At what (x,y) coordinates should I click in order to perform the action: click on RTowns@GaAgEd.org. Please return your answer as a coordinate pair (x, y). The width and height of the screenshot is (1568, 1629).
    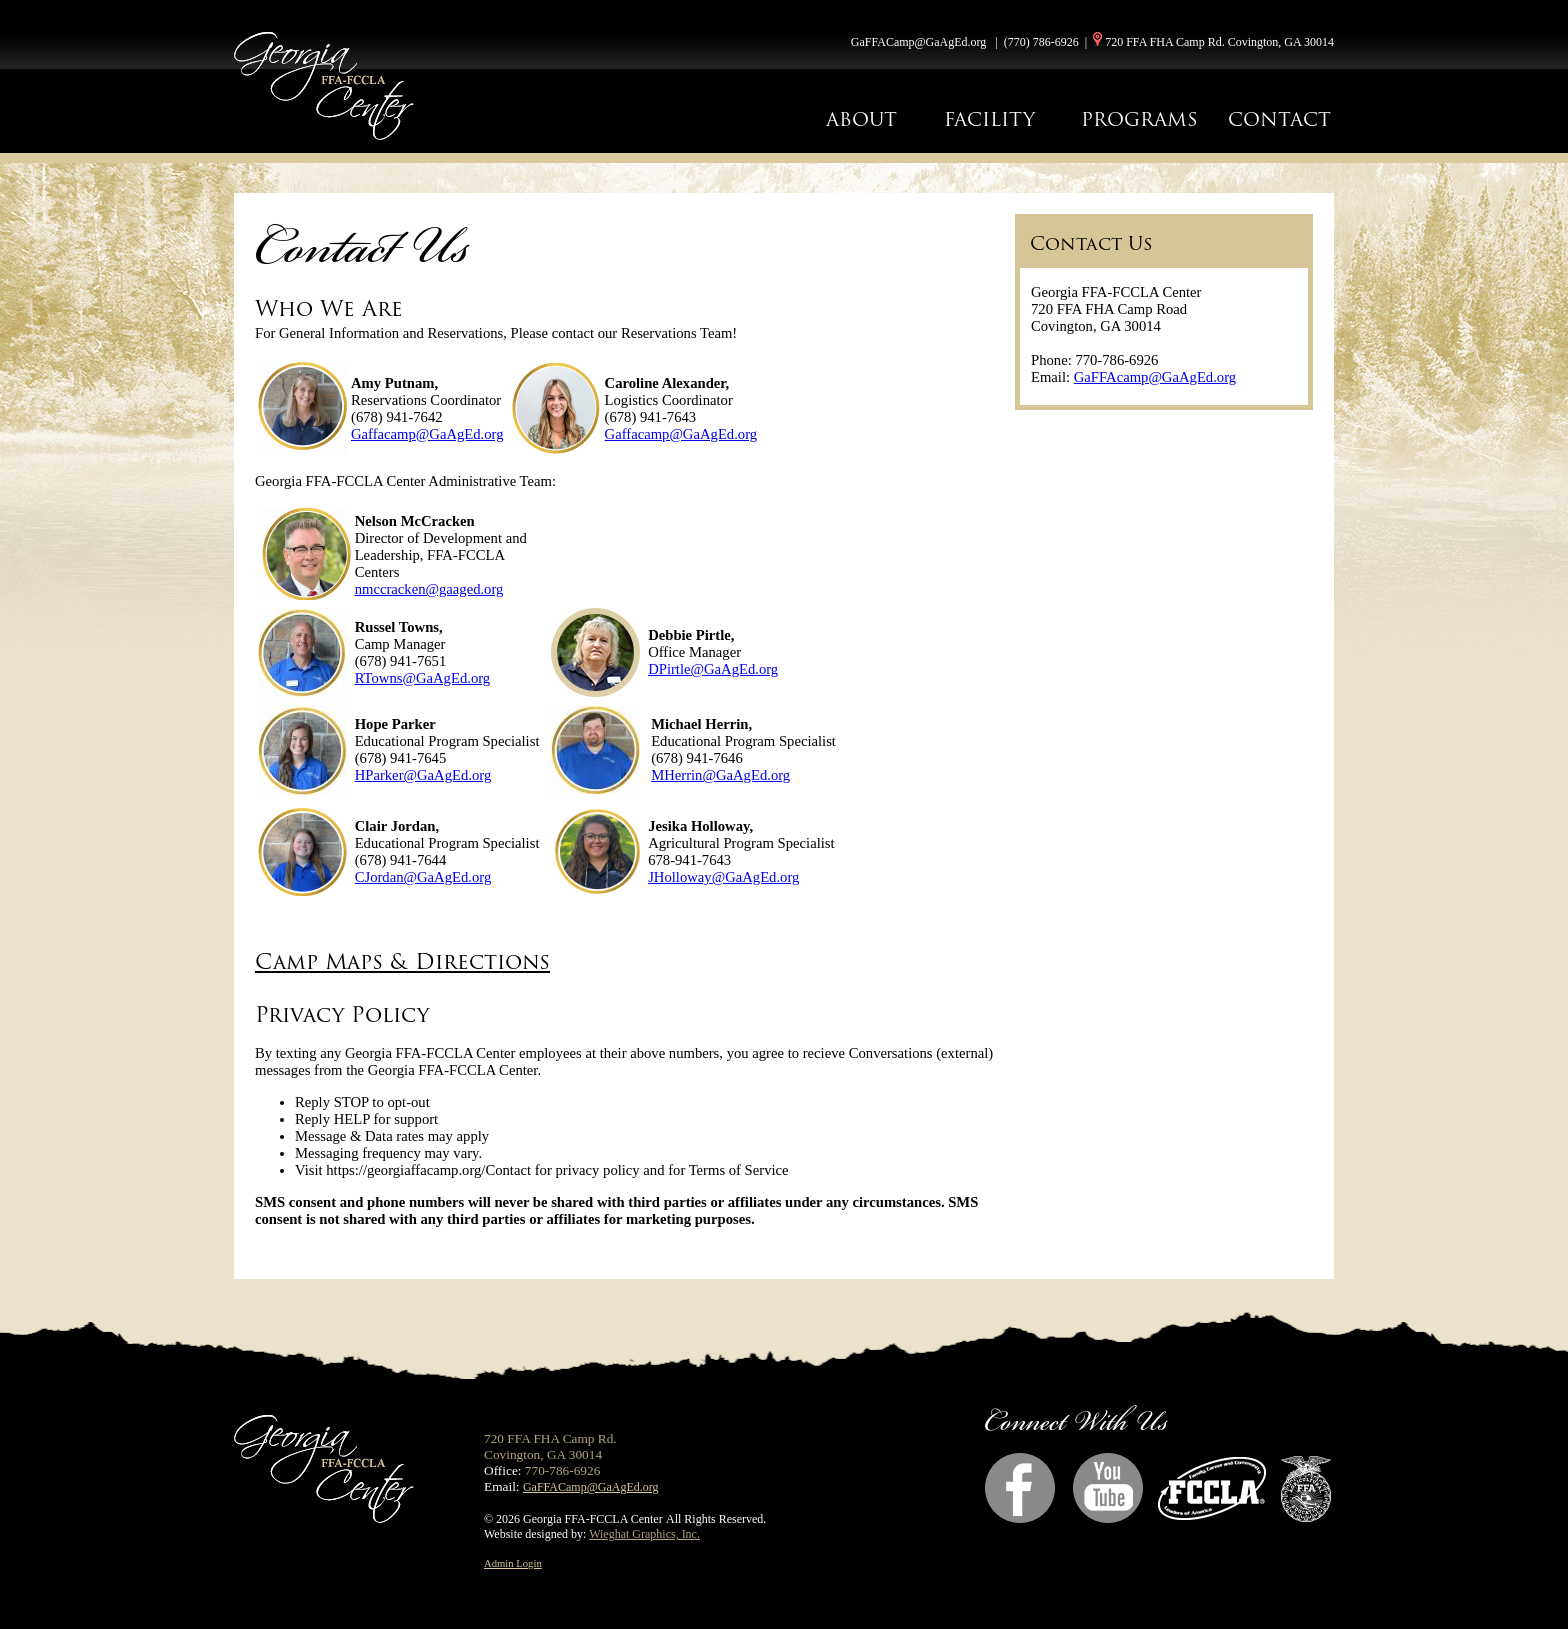
    Looking at the image, I should click on (422, 678).